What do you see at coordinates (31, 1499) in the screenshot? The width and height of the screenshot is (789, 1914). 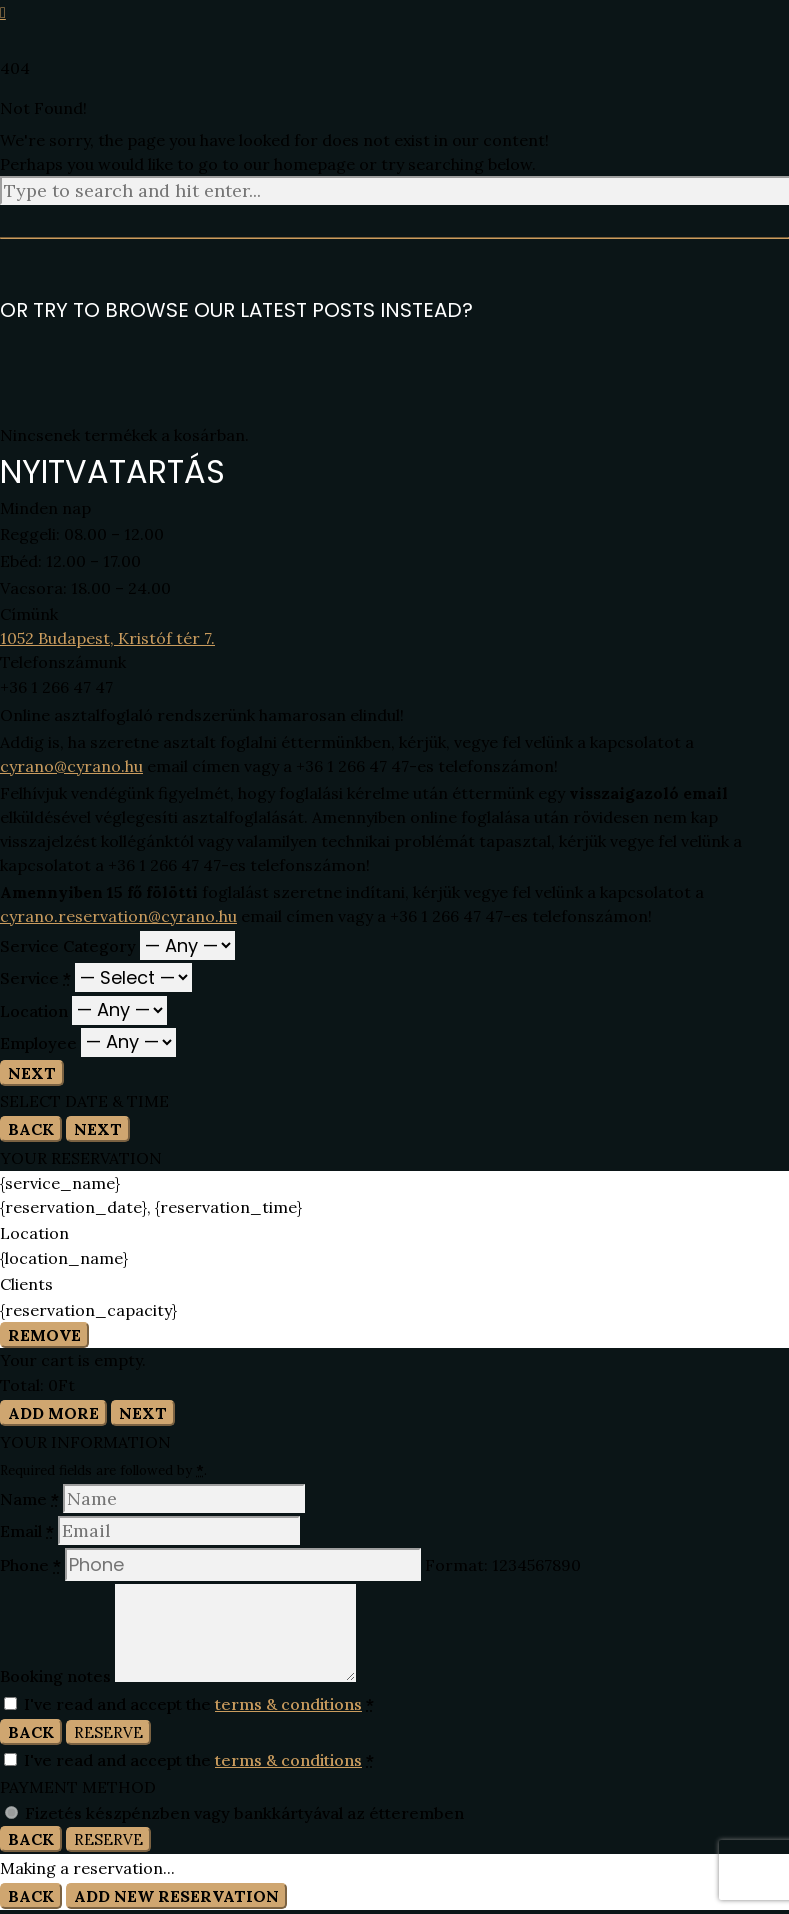 I see `Name` at bounding box center [31, 1499].